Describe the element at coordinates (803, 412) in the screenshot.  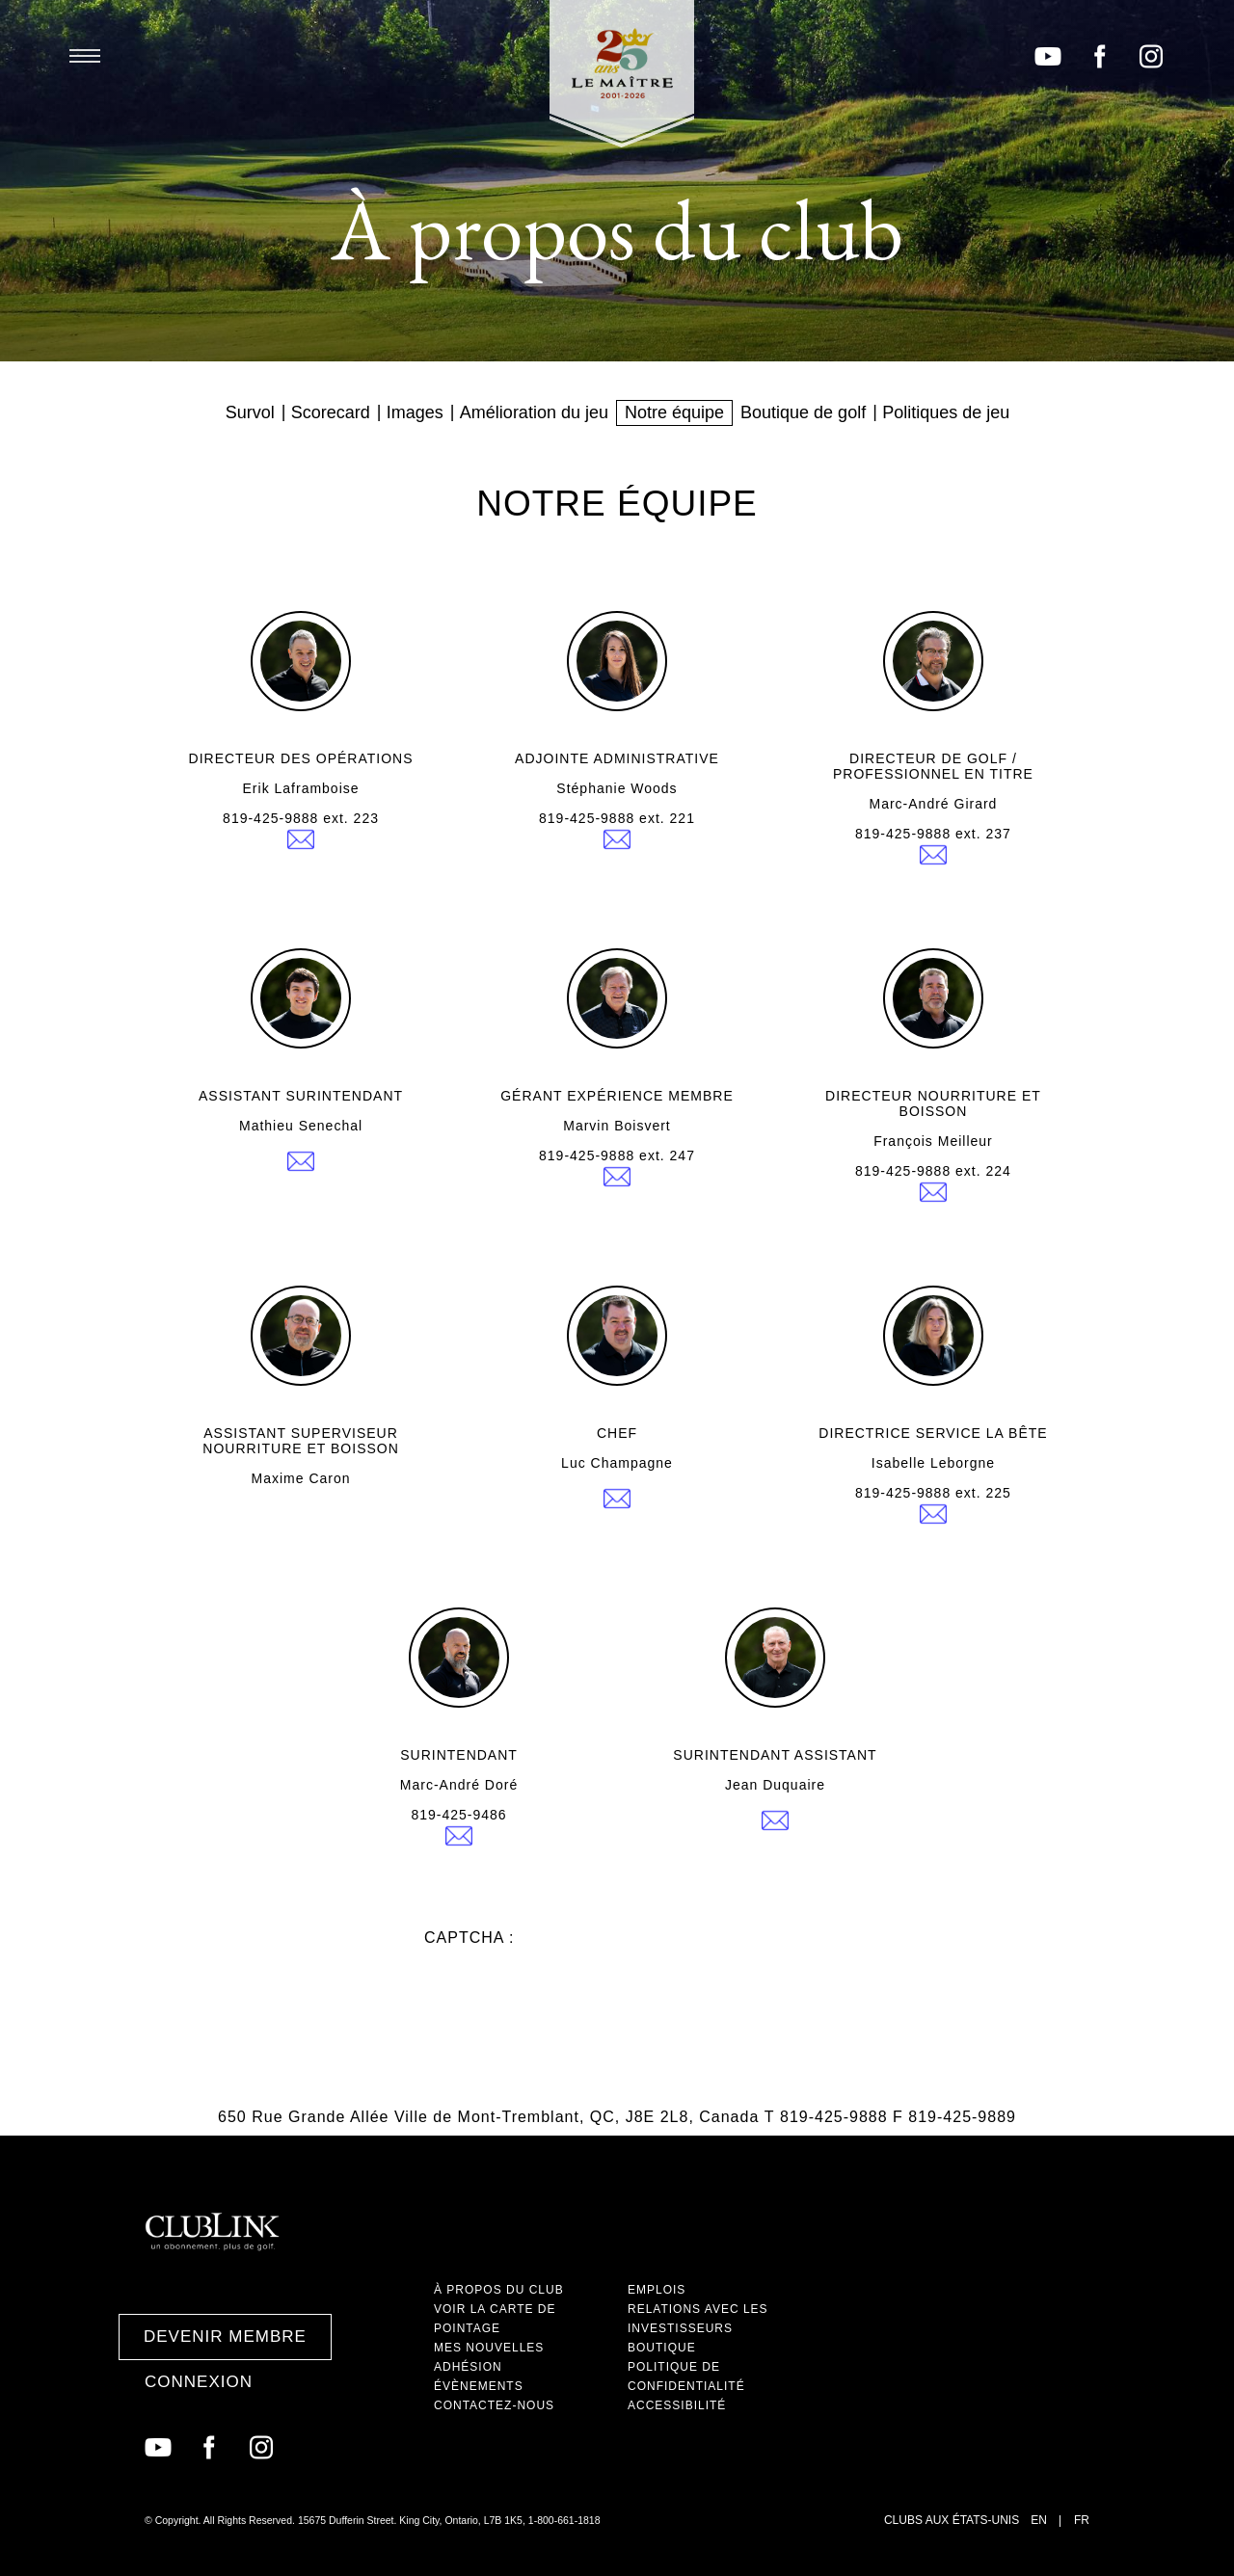
I see `Boutique de golf` at that location.